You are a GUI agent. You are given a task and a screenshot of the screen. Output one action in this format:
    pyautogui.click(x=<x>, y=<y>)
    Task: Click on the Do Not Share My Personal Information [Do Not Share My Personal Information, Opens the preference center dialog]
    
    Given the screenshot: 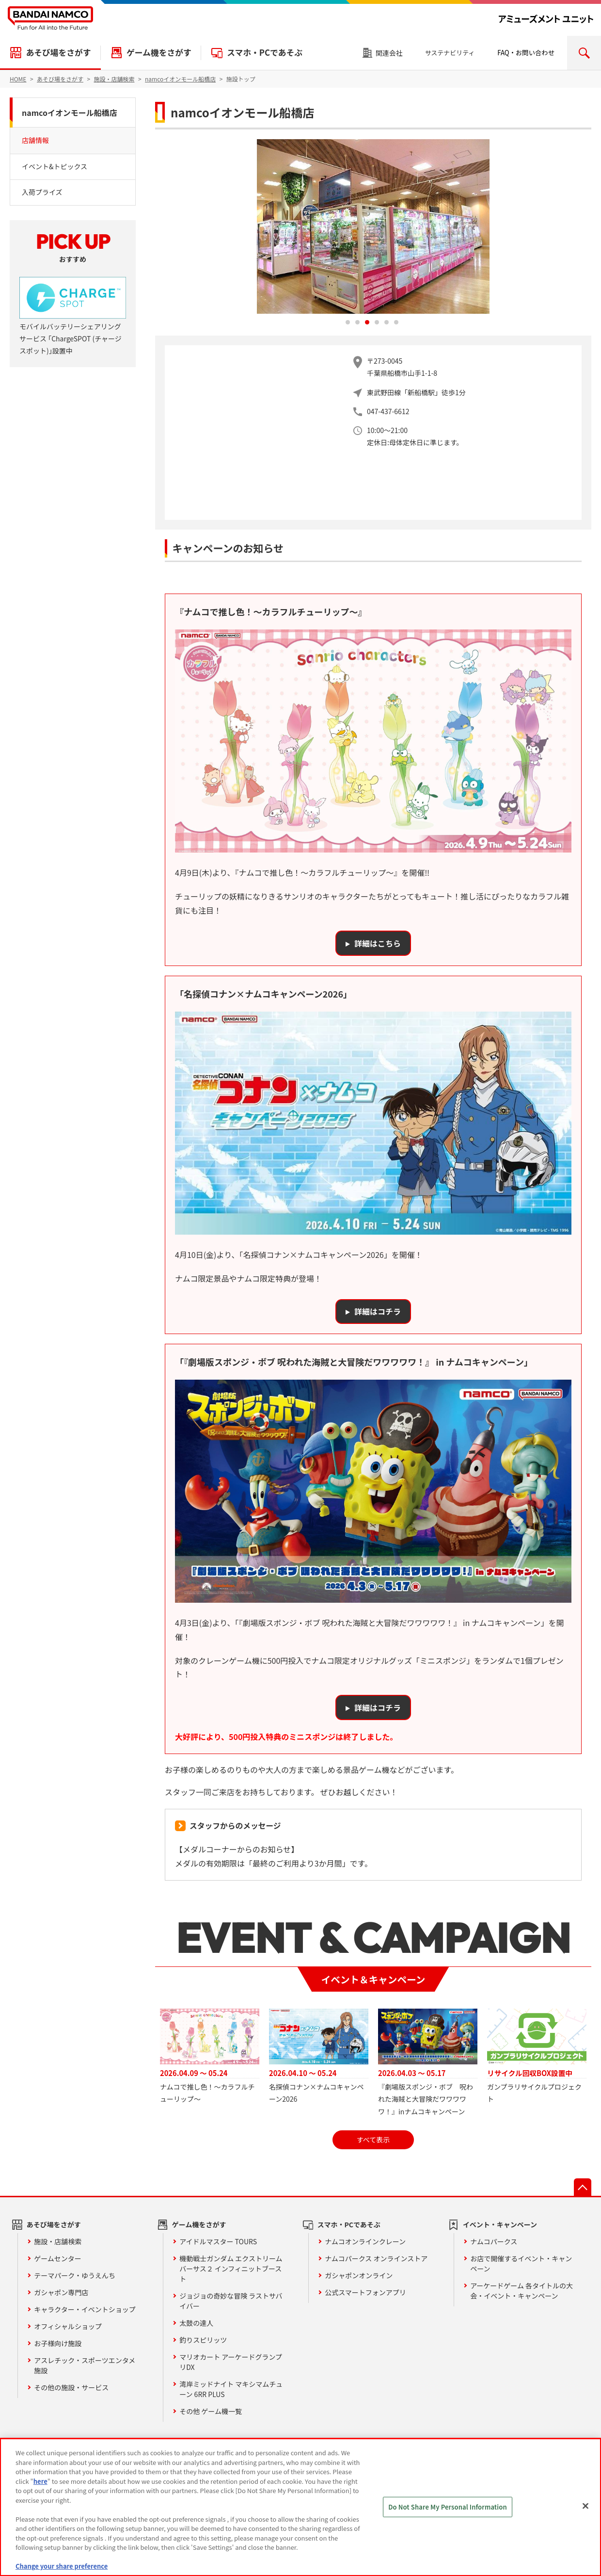 What is the action you would take?
    pyautogui.click(x=447, y=2507)
    